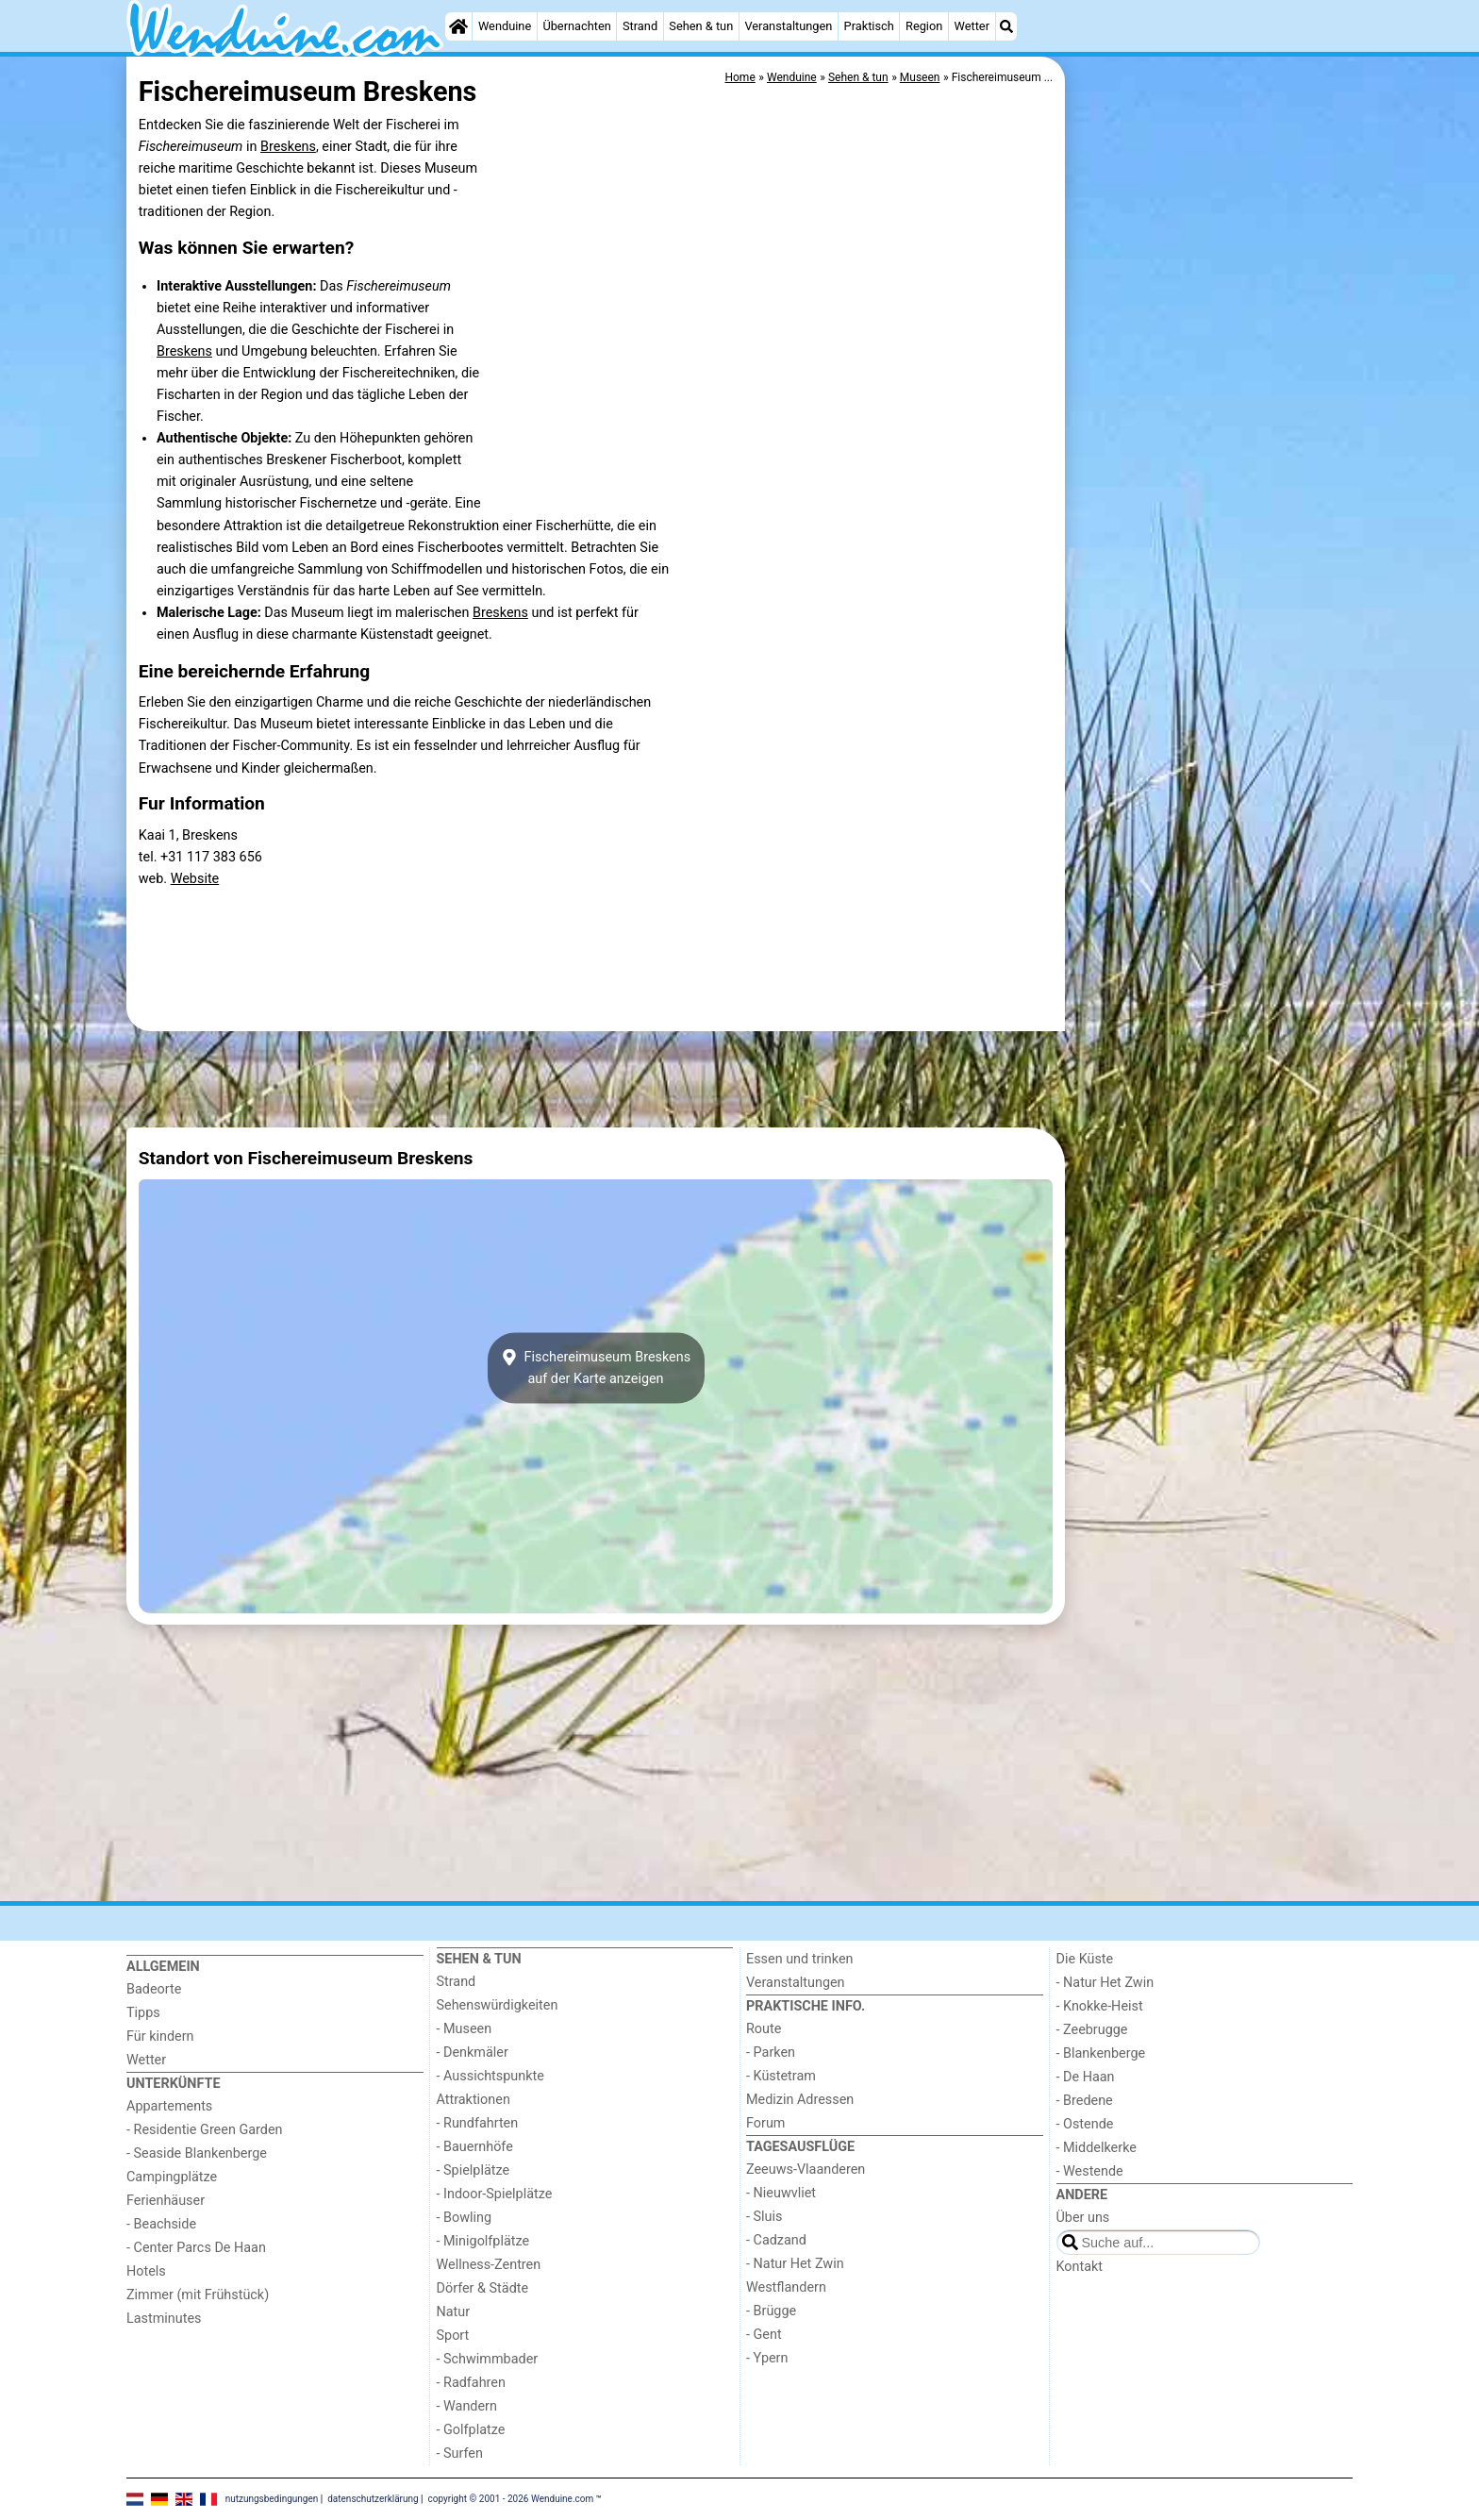 The image size is (1479, 2520). Describe the element at coordinates (1080, 2267) in the screenshot. I see `Kontakt` at that location.